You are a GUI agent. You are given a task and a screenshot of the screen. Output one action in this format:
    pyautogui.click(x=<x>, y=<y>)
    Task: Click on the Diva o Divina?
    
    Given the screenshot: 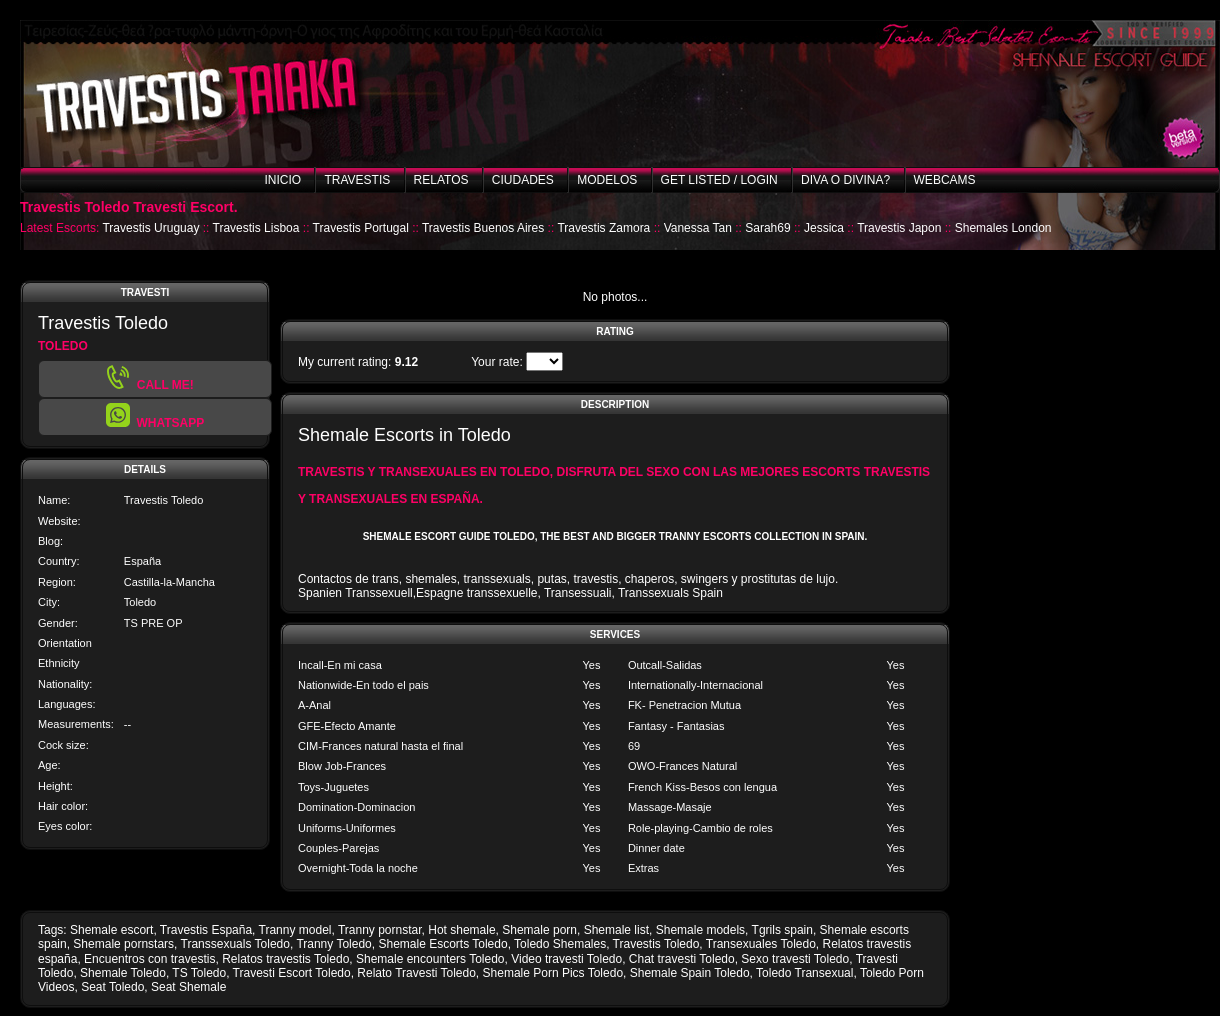 What is the action you would take?
    pyautogui.click(x=845, y=180)
    